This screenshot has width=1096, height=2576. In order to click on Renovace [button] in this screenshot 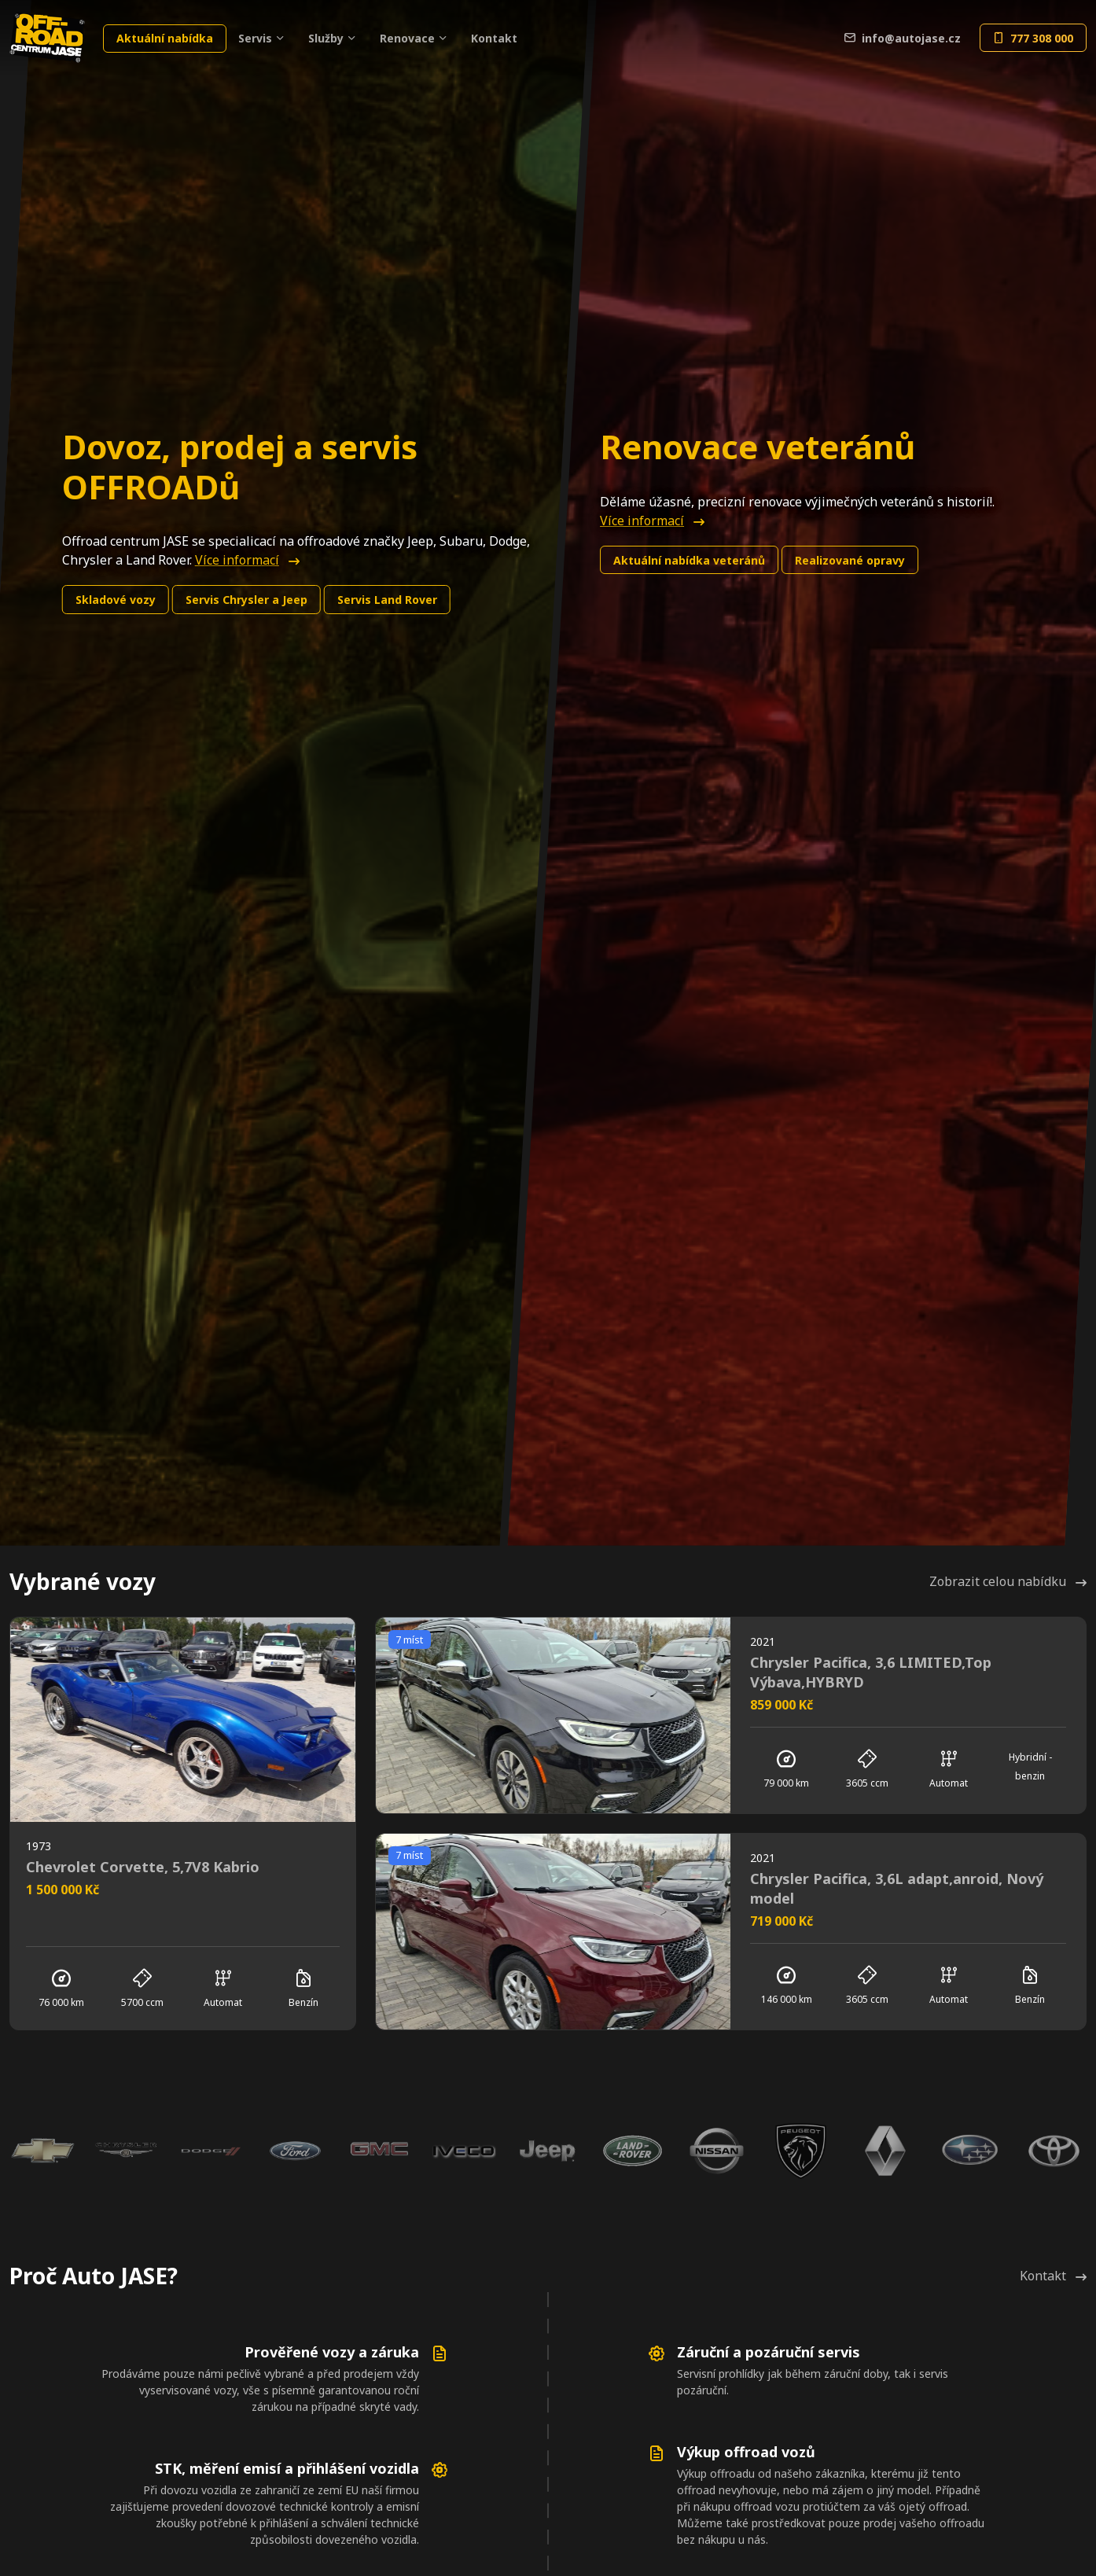, I will do `click(407, 38)`.